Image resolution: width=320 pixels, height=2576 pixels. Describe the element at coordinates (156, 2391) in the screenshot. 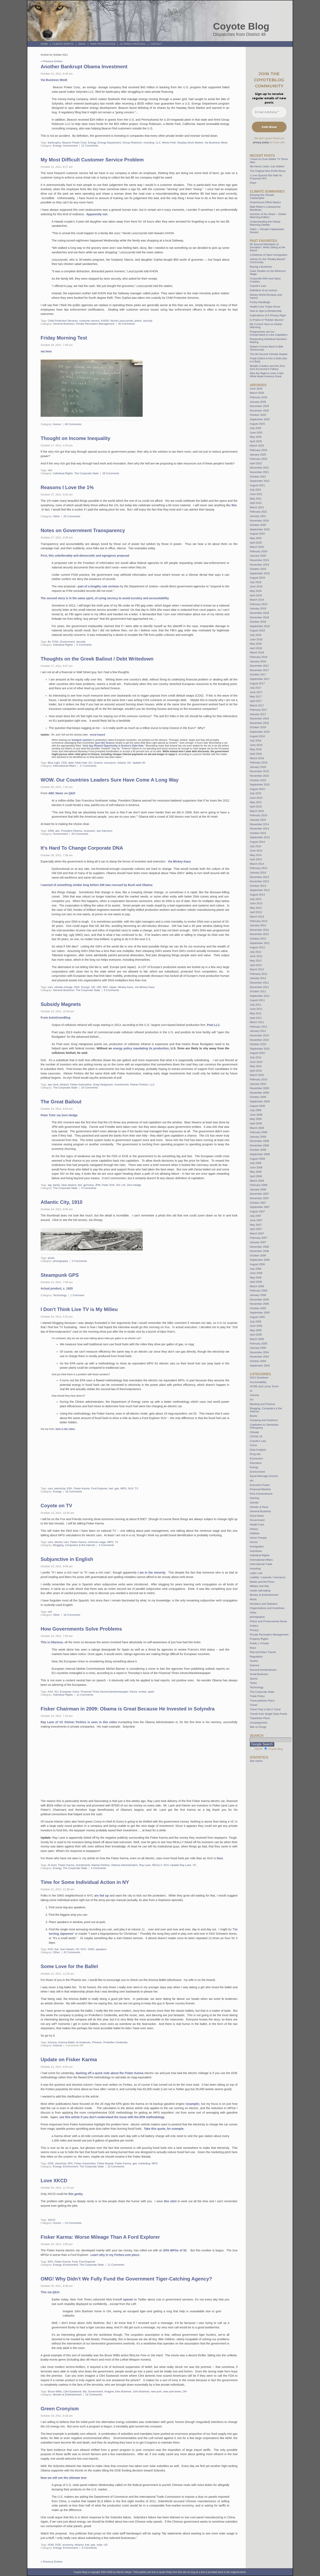

I see `new york` at that location.